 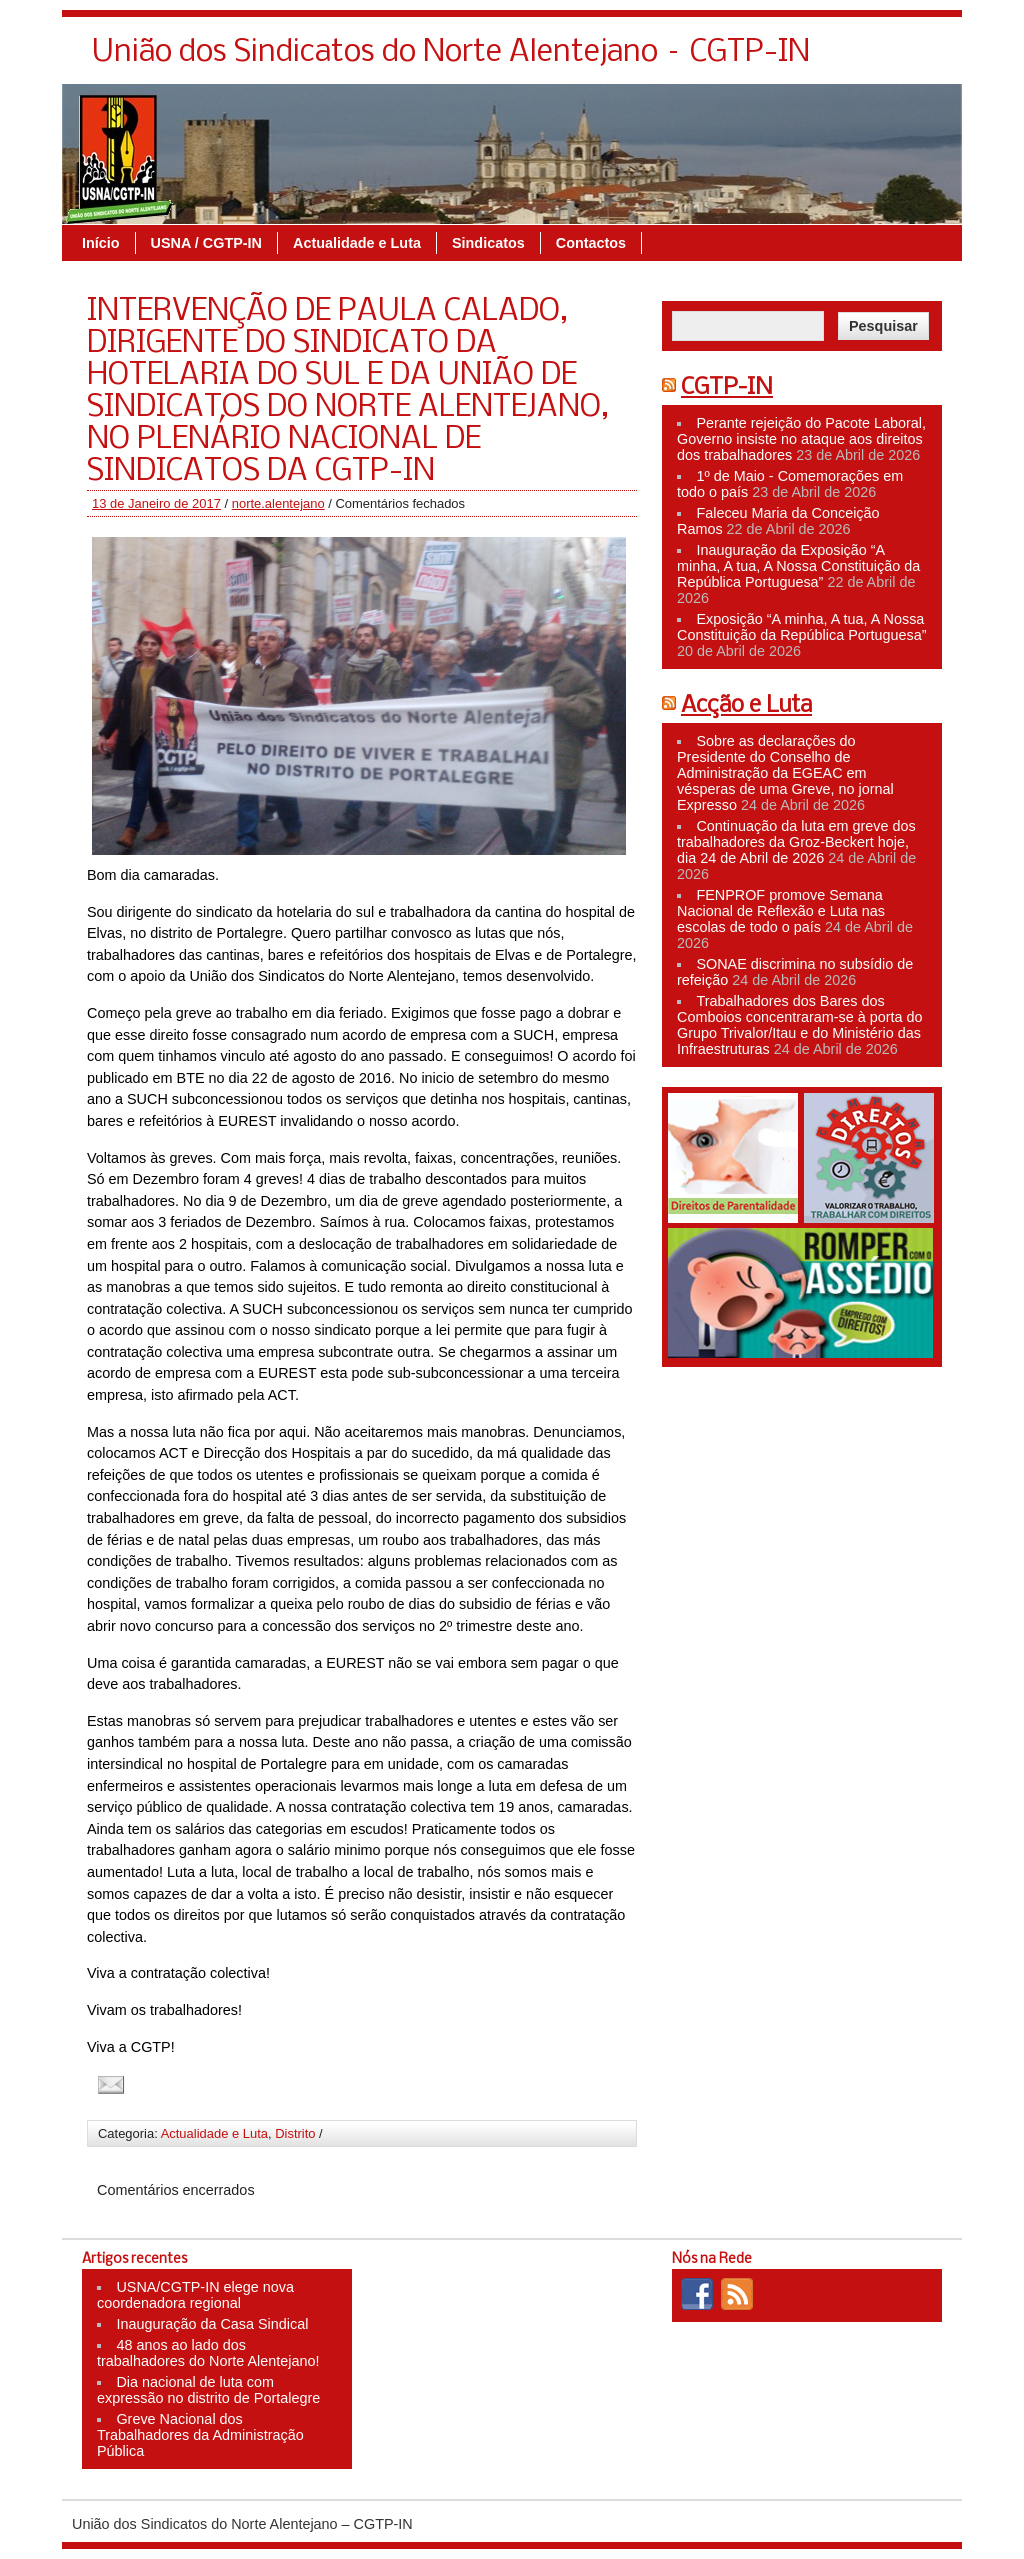 What do you see at coordinates (591, 243) in the screenshot?
I see `Contactos` at bounding box center [591, 243].